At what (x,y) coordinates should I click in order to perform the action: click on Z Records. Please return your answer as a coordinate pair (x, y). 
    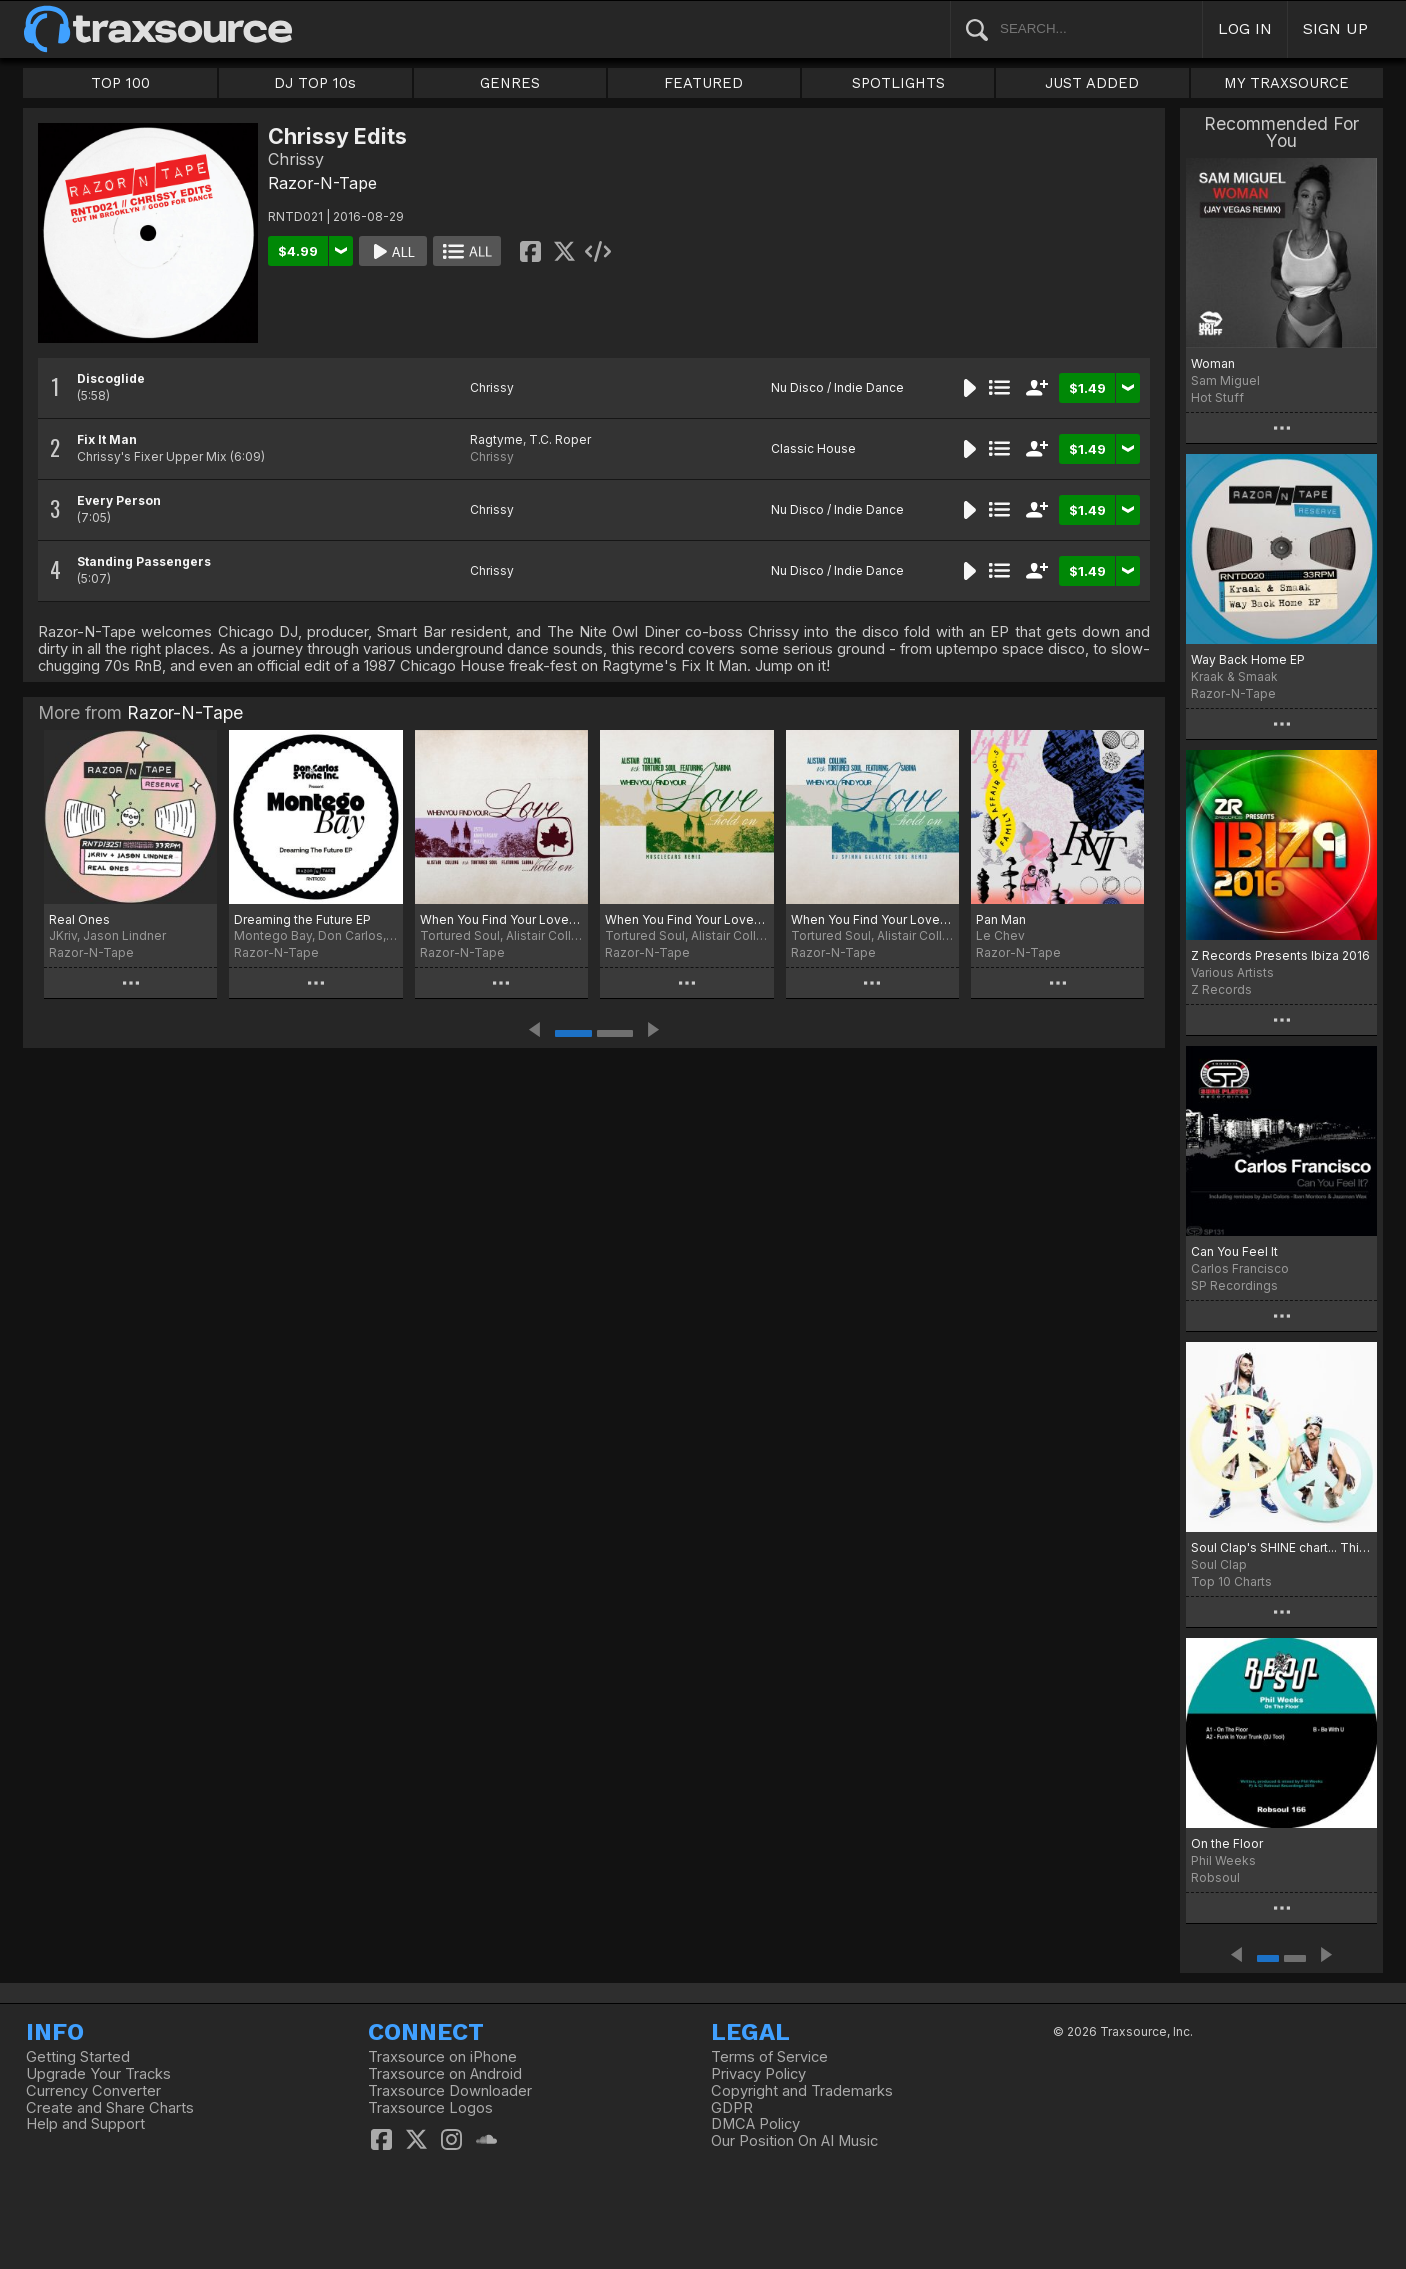
    Looking at the image, I should click on (1221, 989).